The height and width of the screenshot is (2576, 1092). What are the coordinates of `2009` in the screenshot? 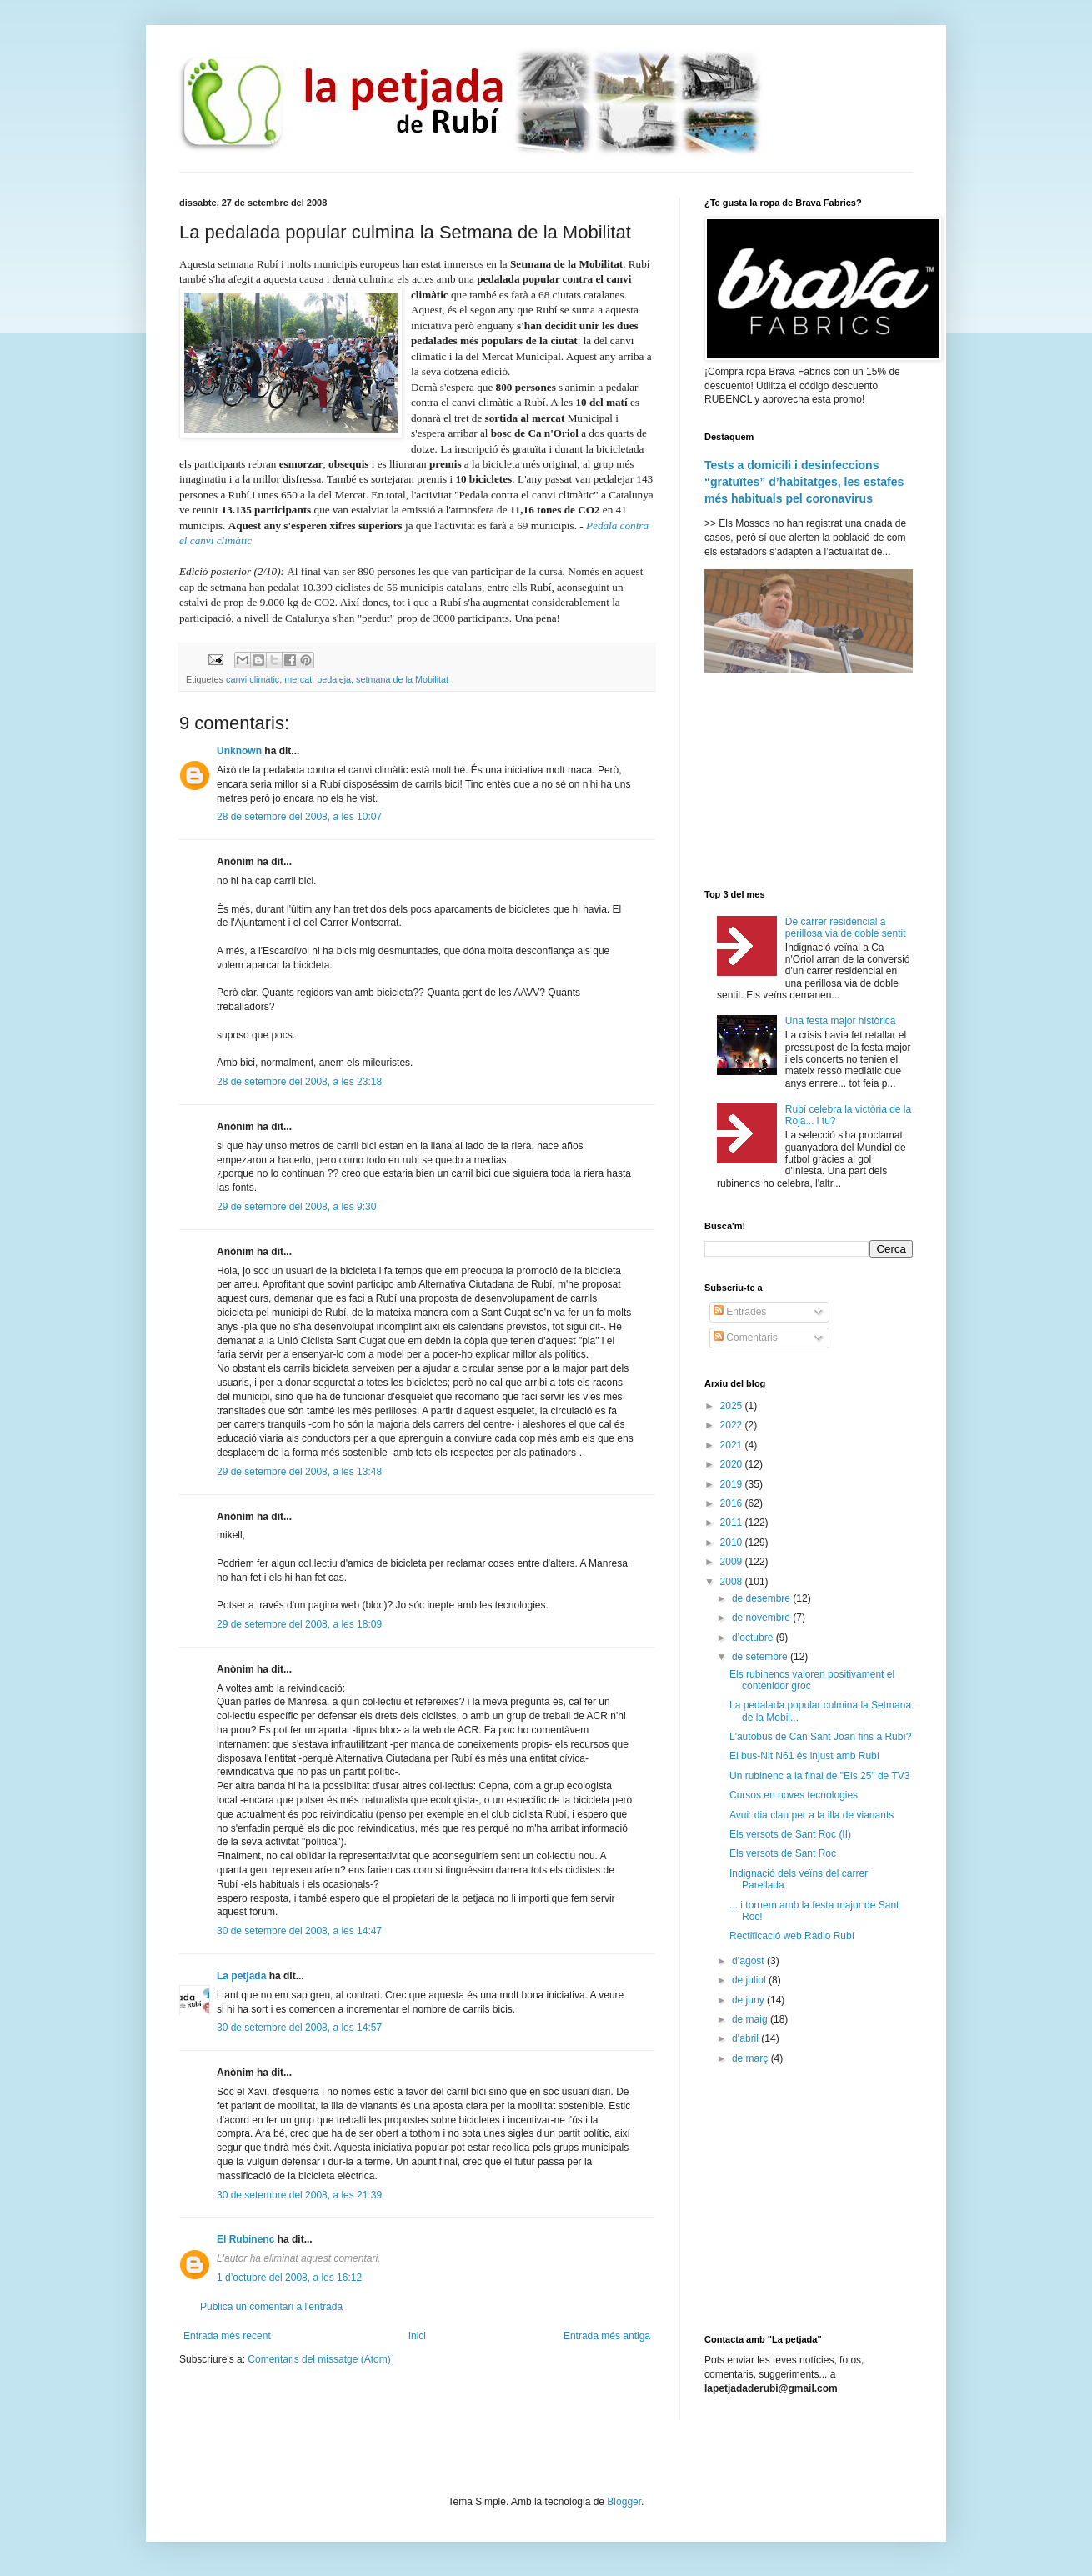 It's located at (732, 1562).